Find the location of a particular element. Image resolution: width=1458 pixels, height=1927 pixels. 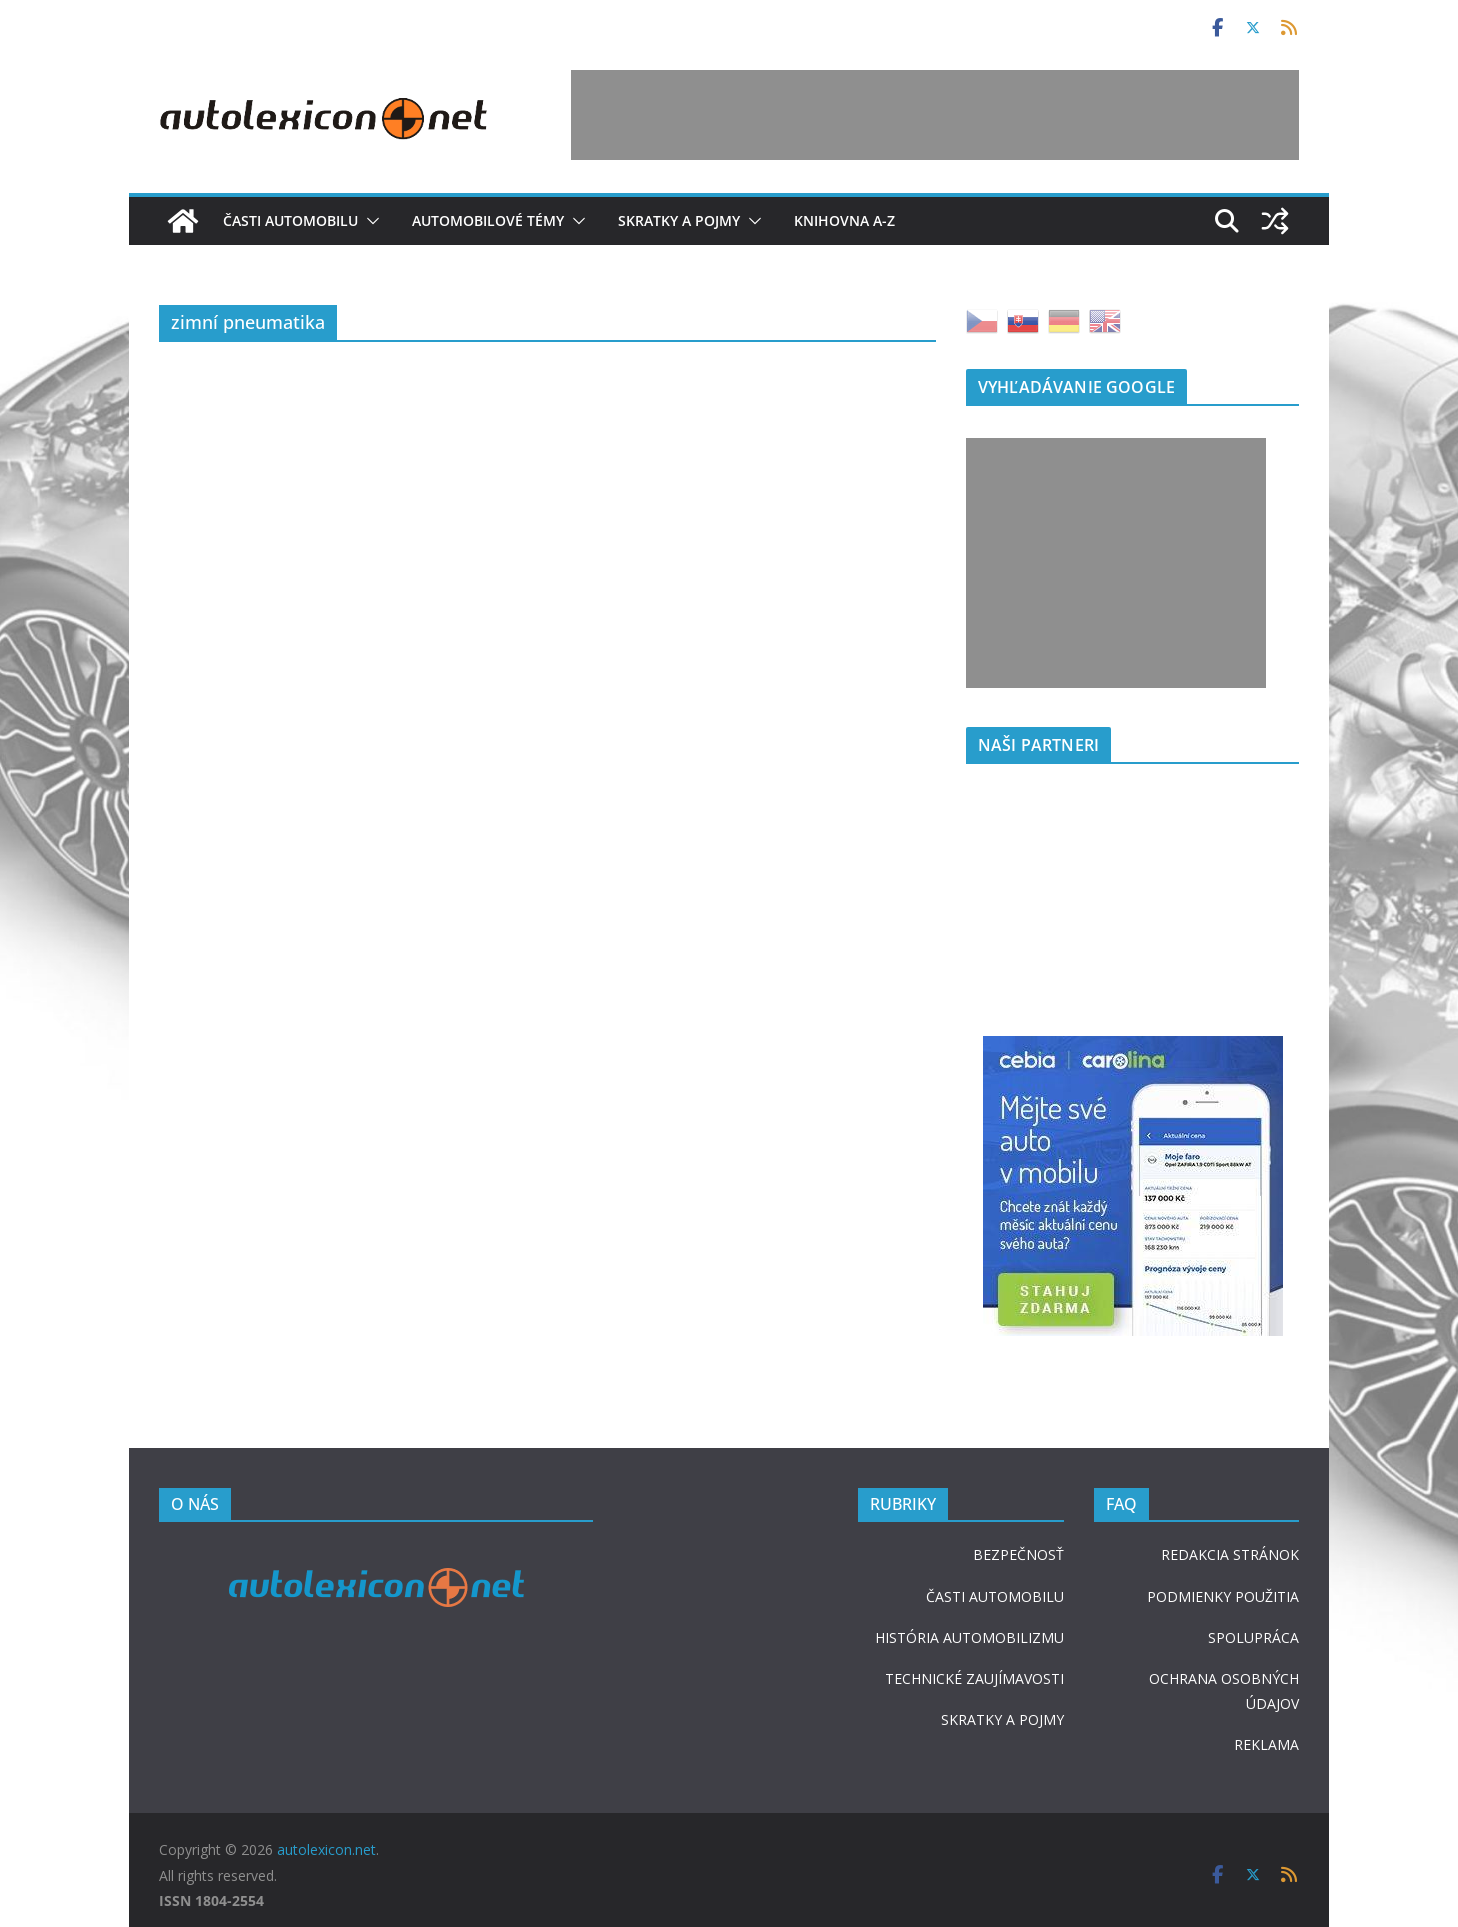

TECHNICKÉ ZAUJÍMAVOSTI is located at coordinates (974, 1678).